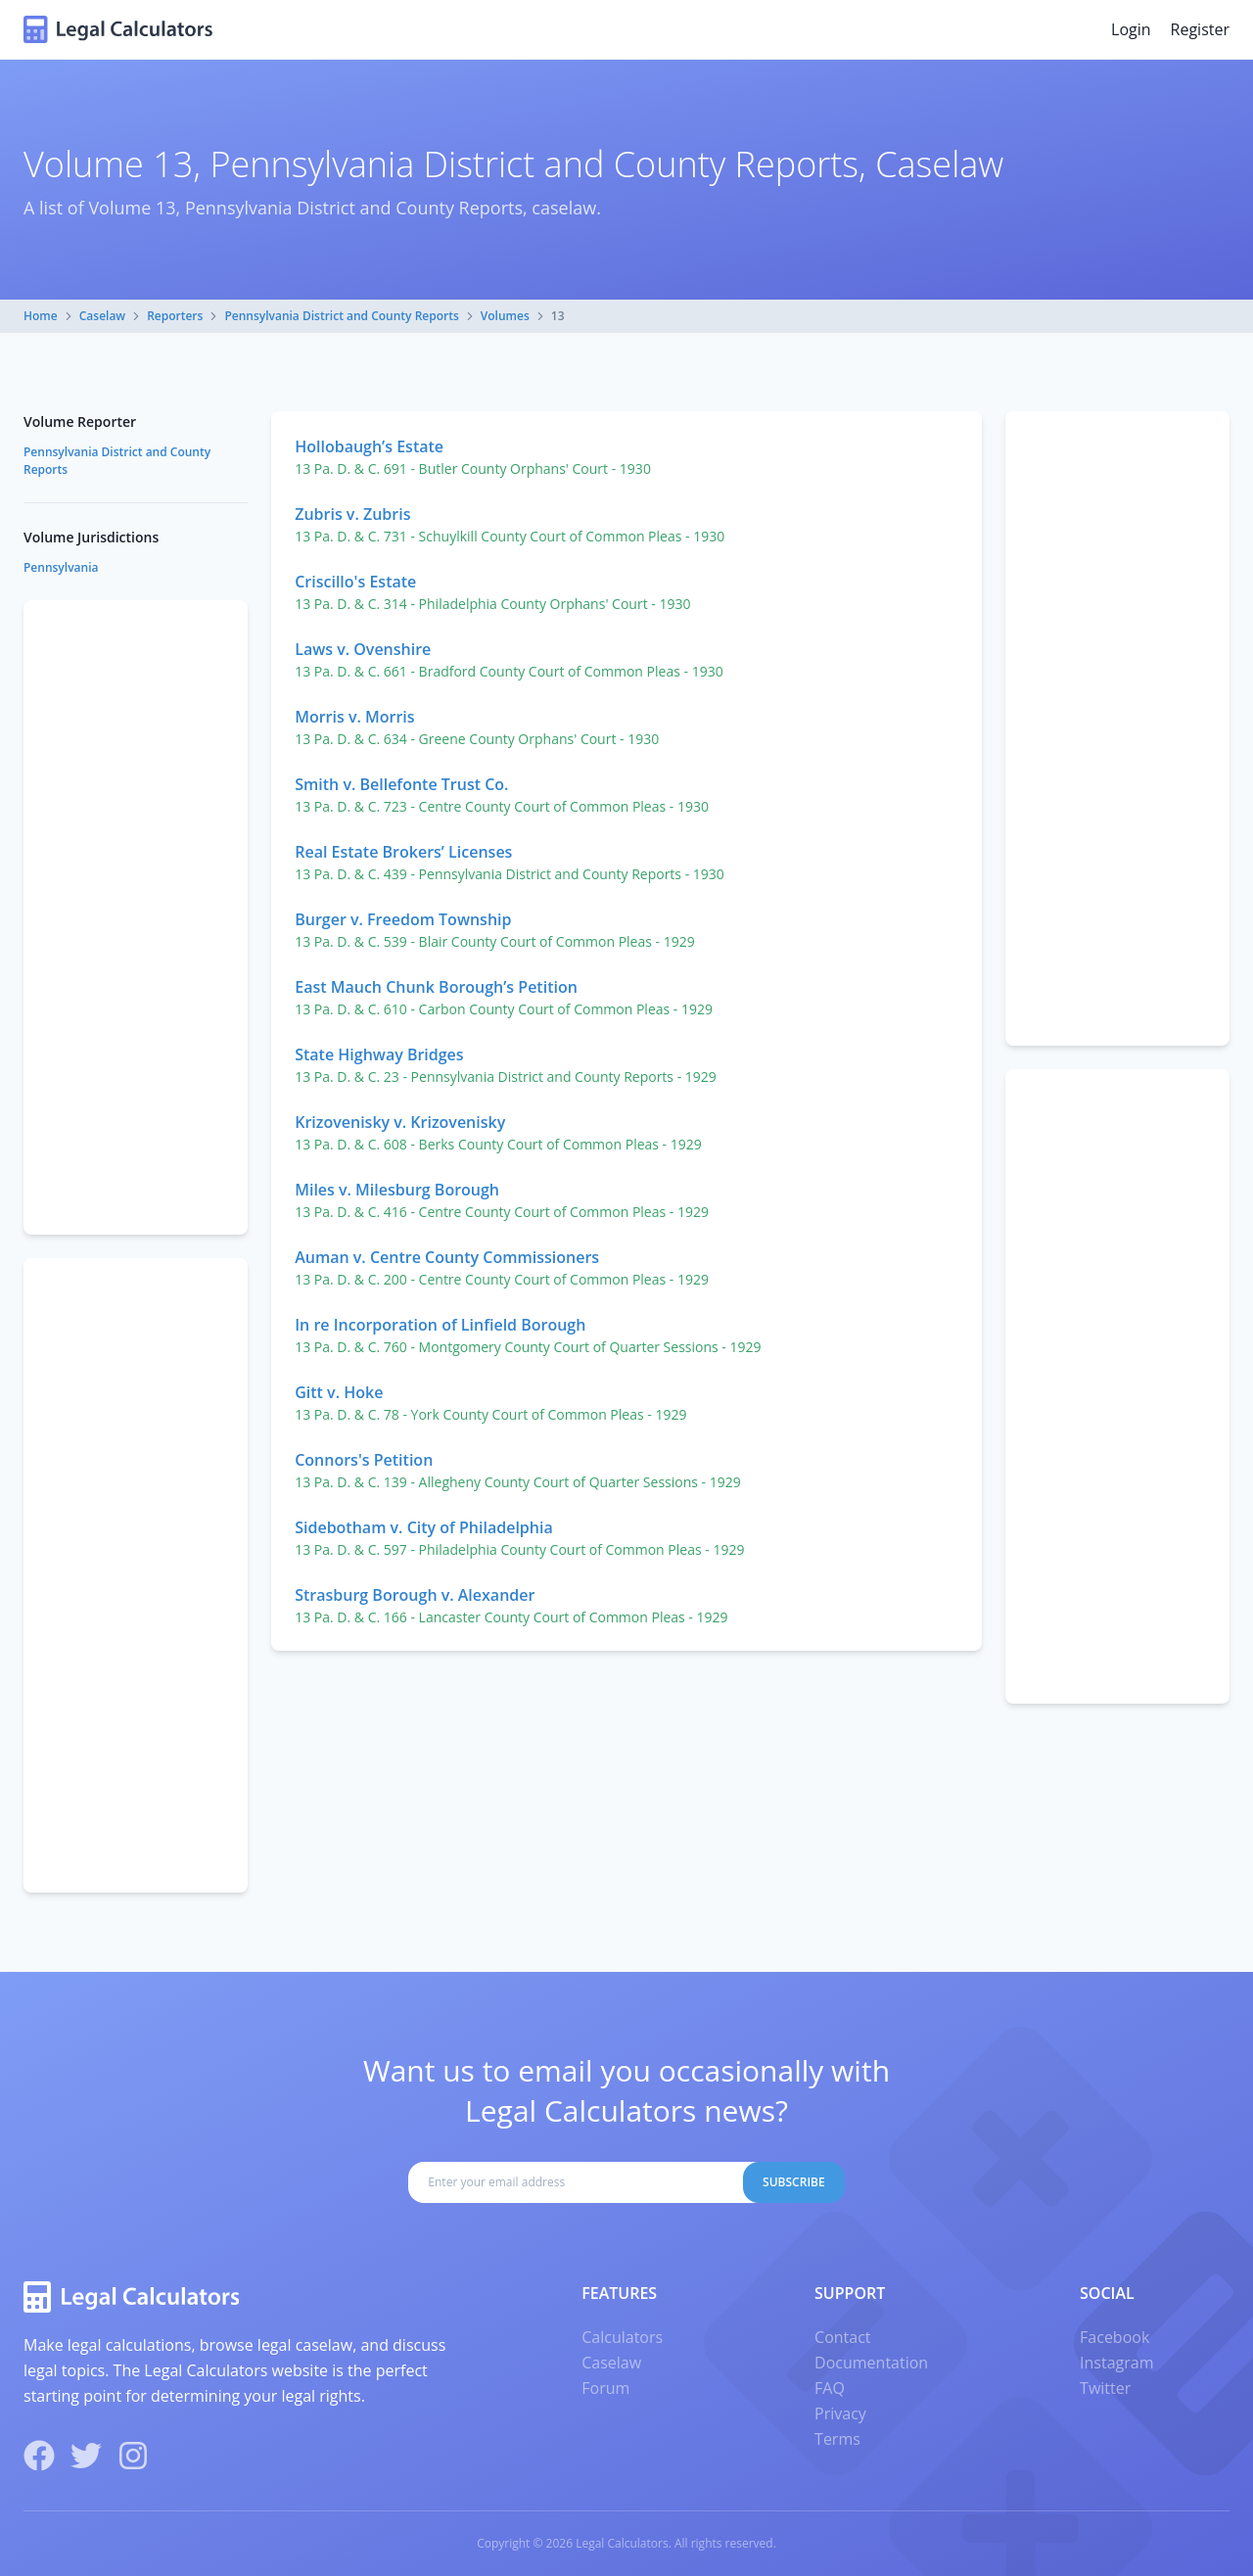 The width and height of the screenshot is (1253, 2576). What do you see at coordinates (379, 1054) in the screenshot?
I see `State Highway Bridges` at bounding box center [379, 1054].